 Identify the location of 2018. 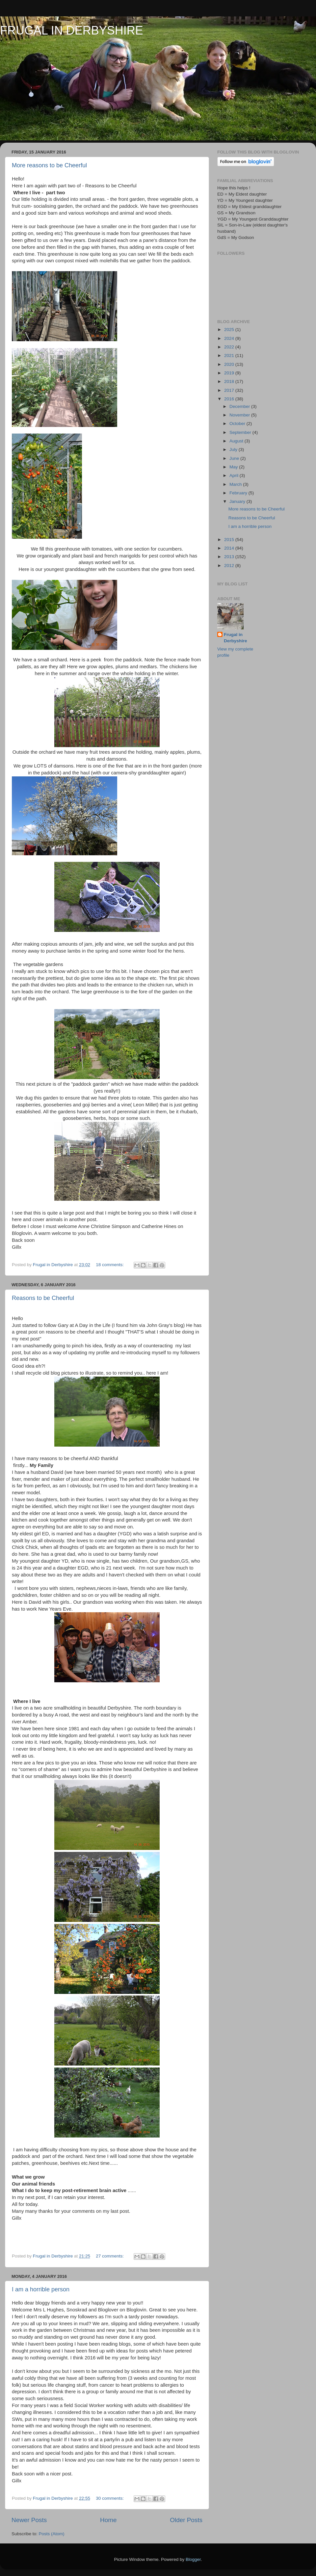
(229, 381).